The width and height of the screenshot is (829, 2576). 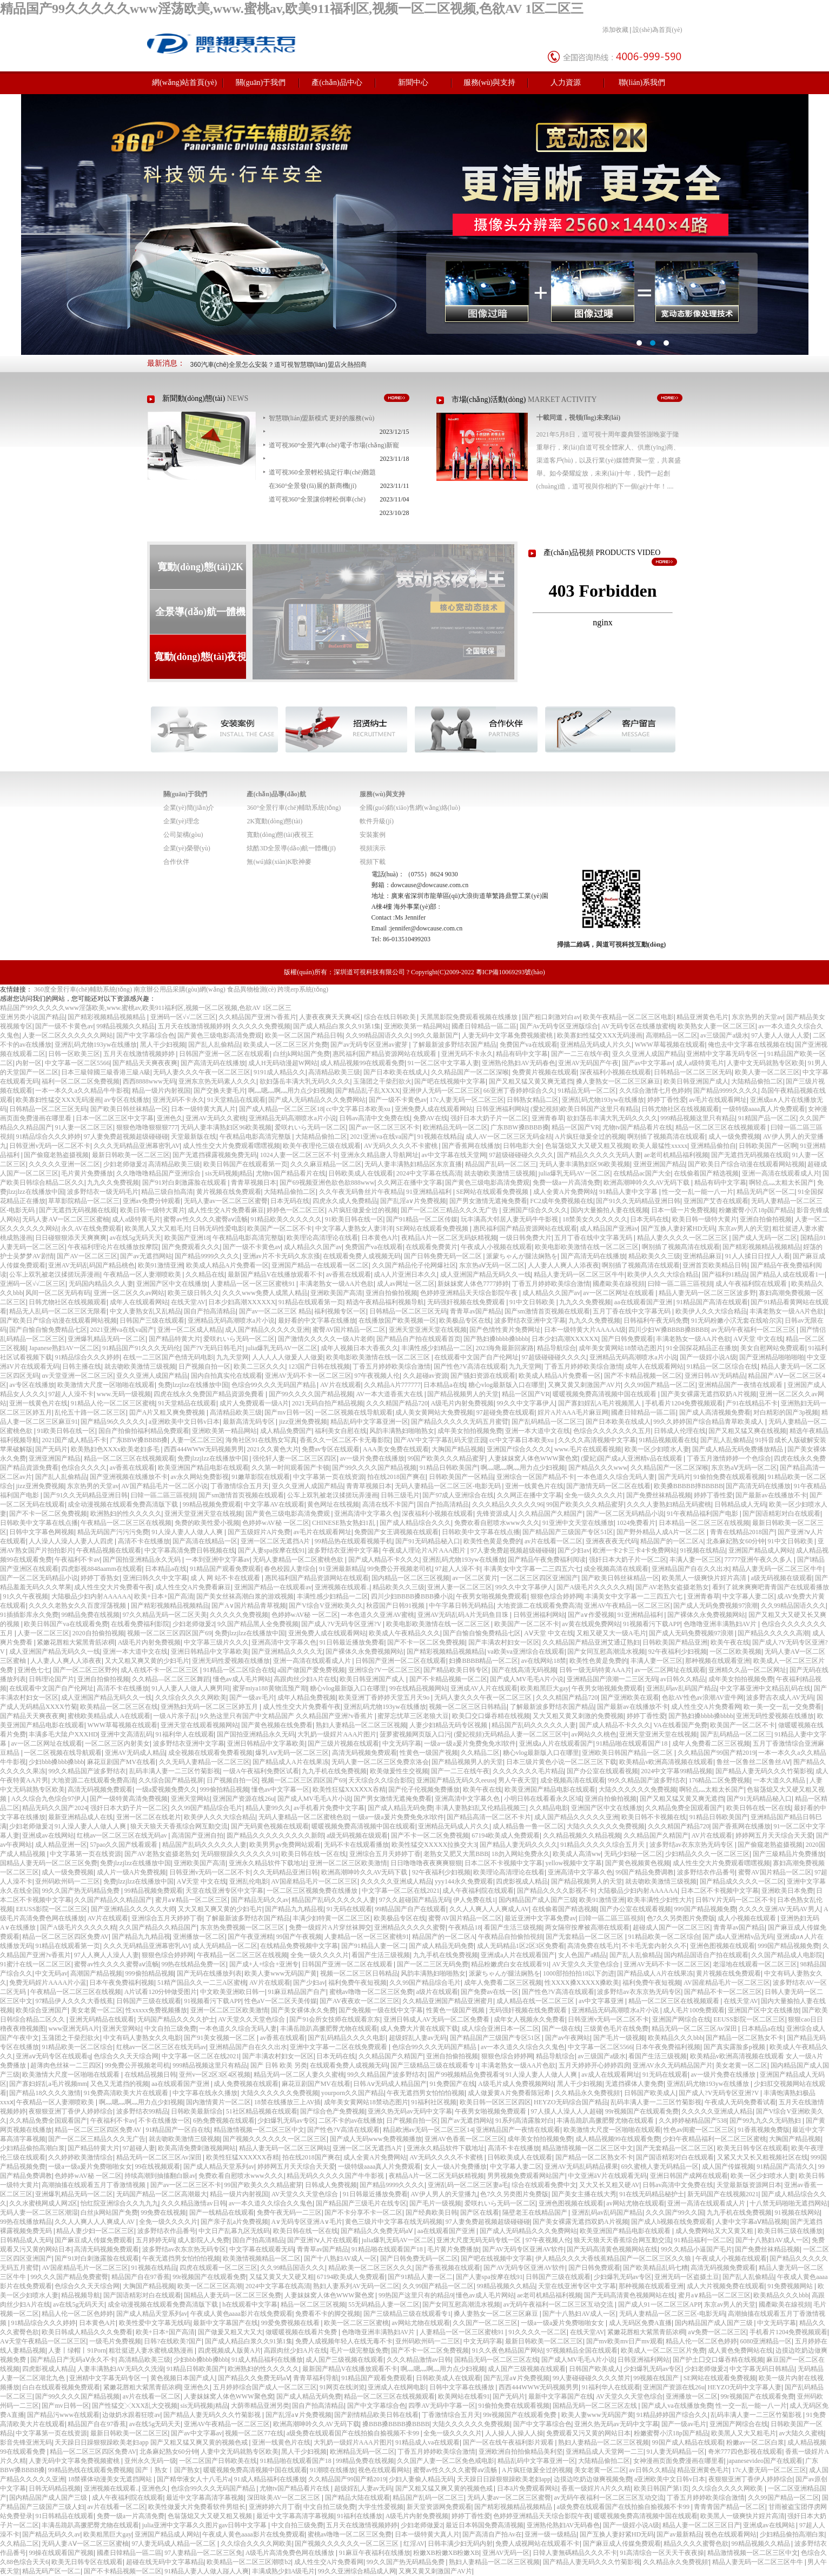 I want to click on 一本大道久久精品, so click(x=780, y=1780).